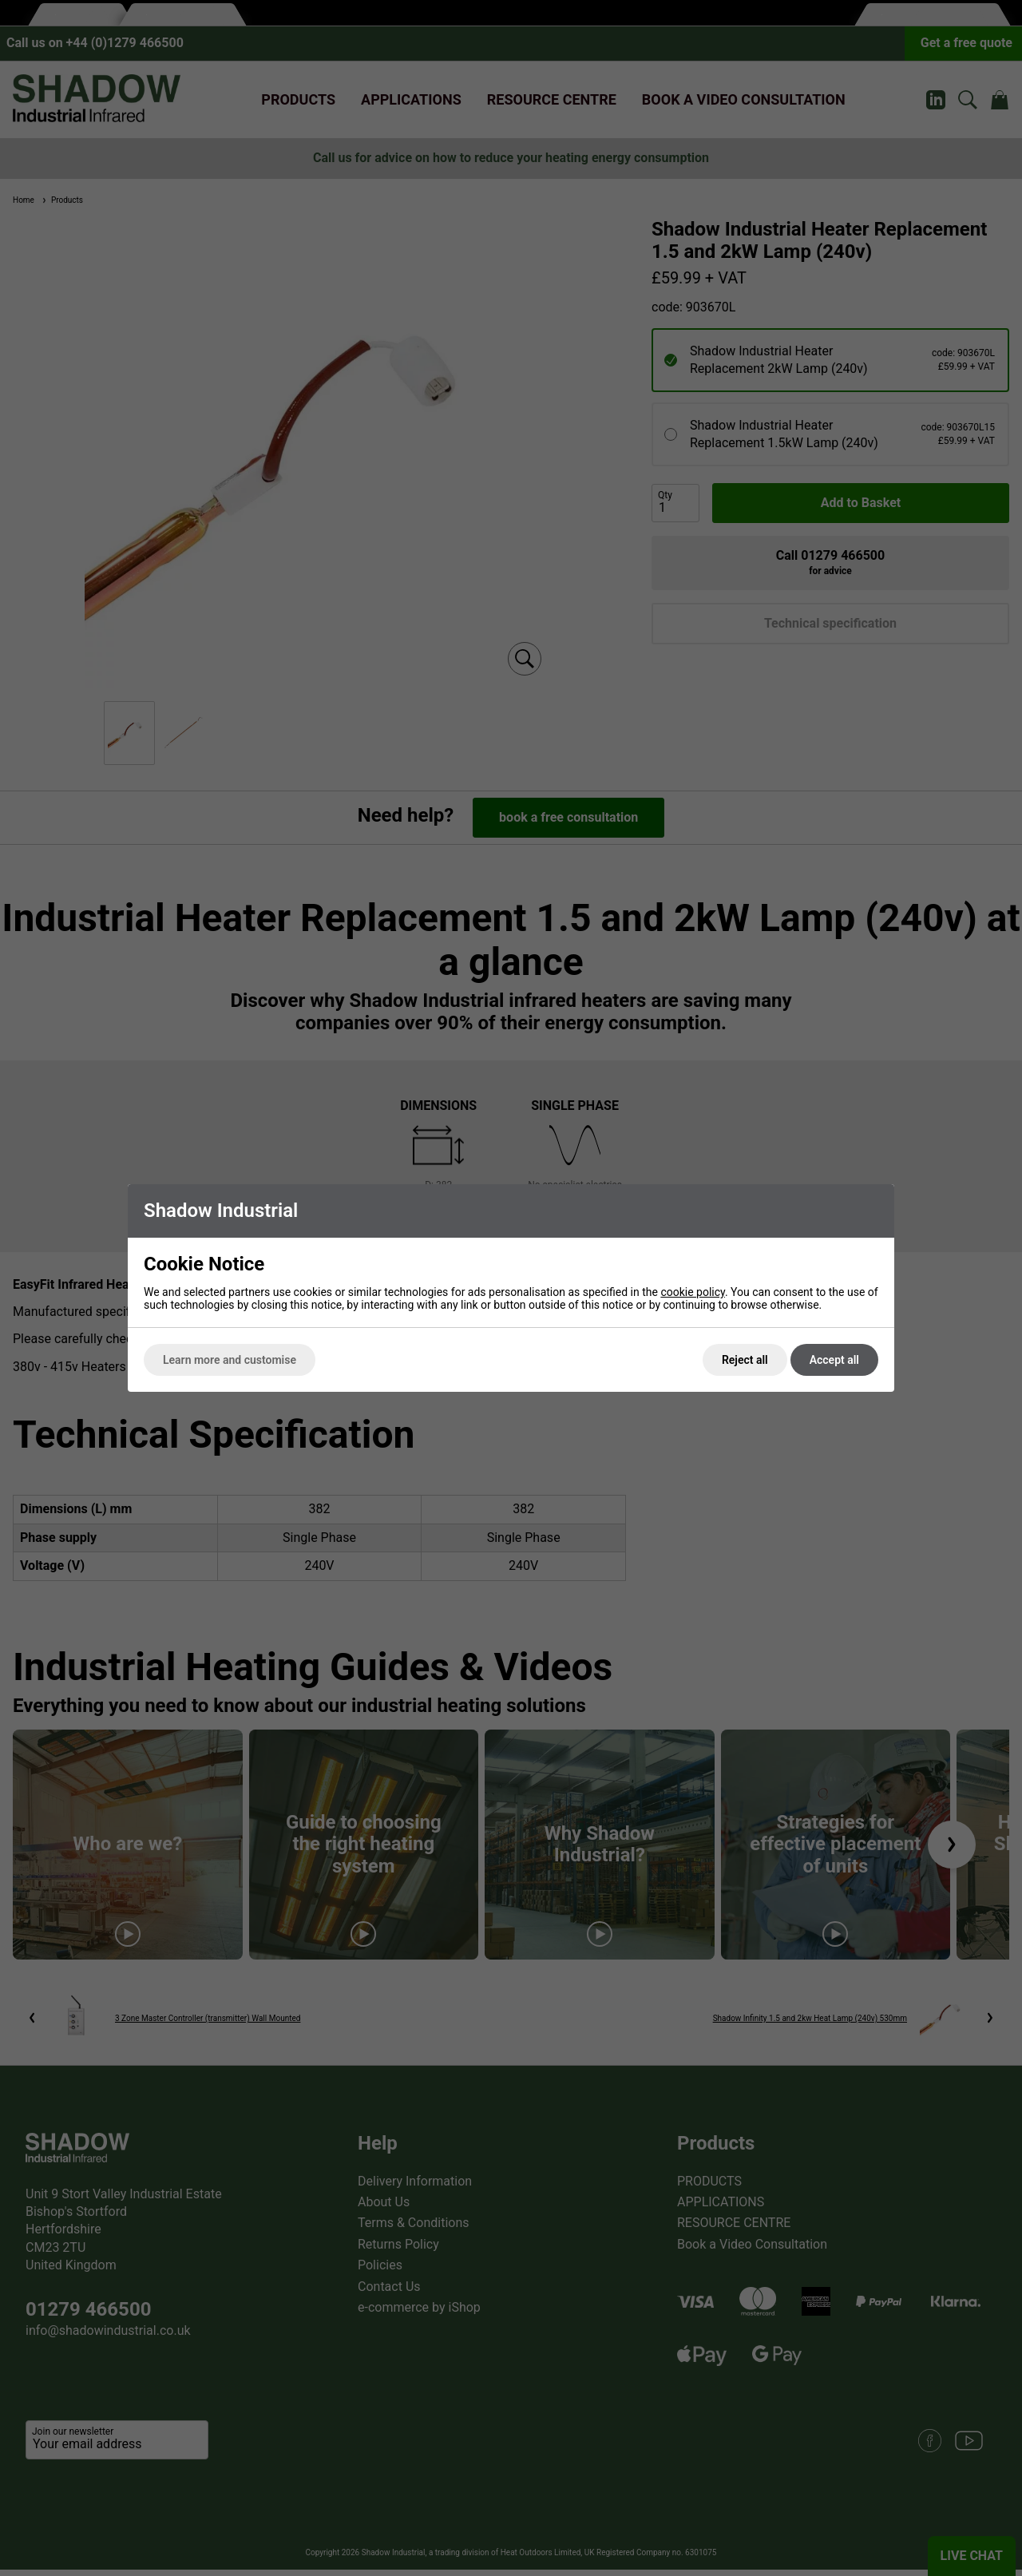 Image resolution: width=1022 pixels, height=2576 pixels. I want to click on Learn more and customise, so click(229, 1359).